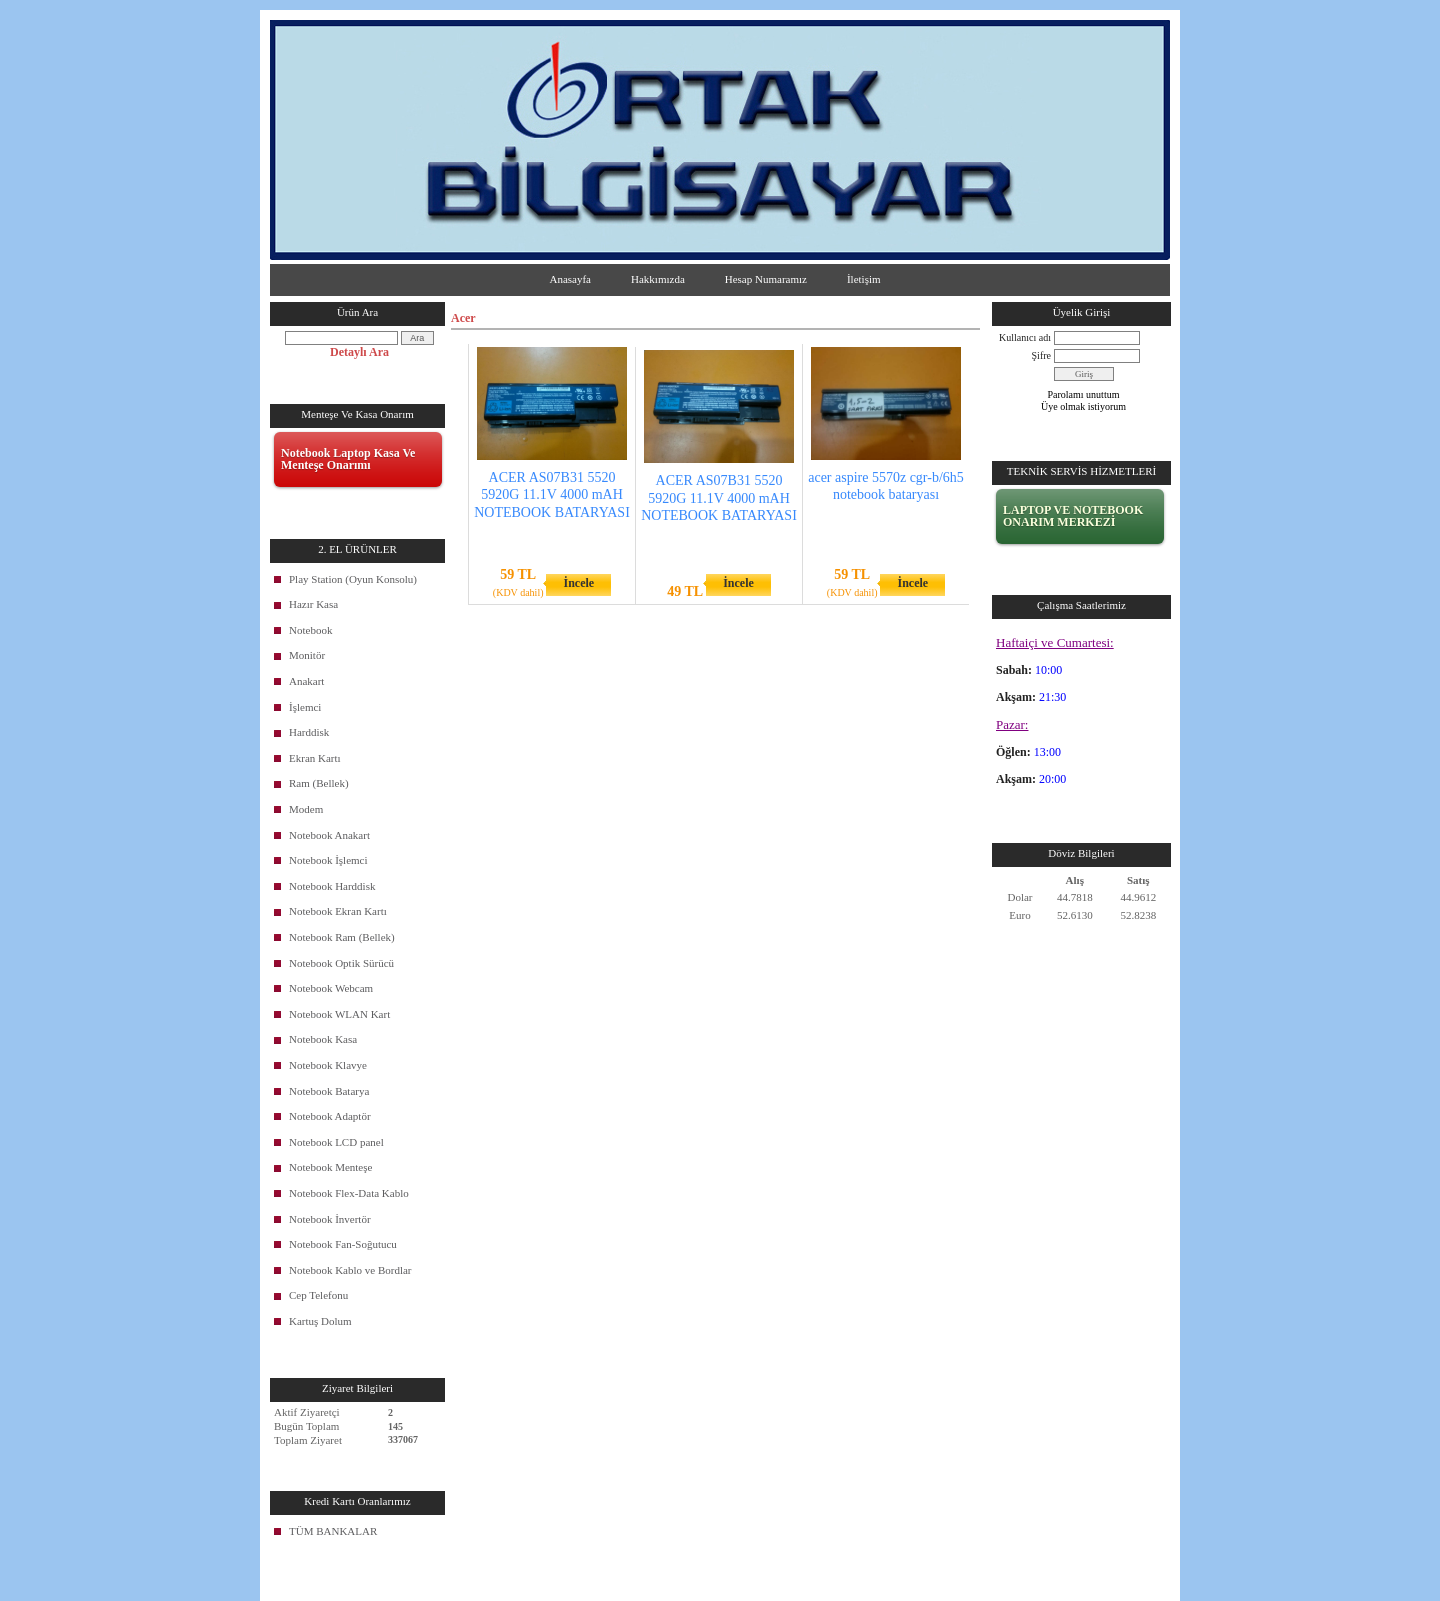 The image size is (1440, 1601). What do you see at coordinates (318, 1295) in the screenshot?
I see `Cep Telefonu` at bounding box center [318, 1295].